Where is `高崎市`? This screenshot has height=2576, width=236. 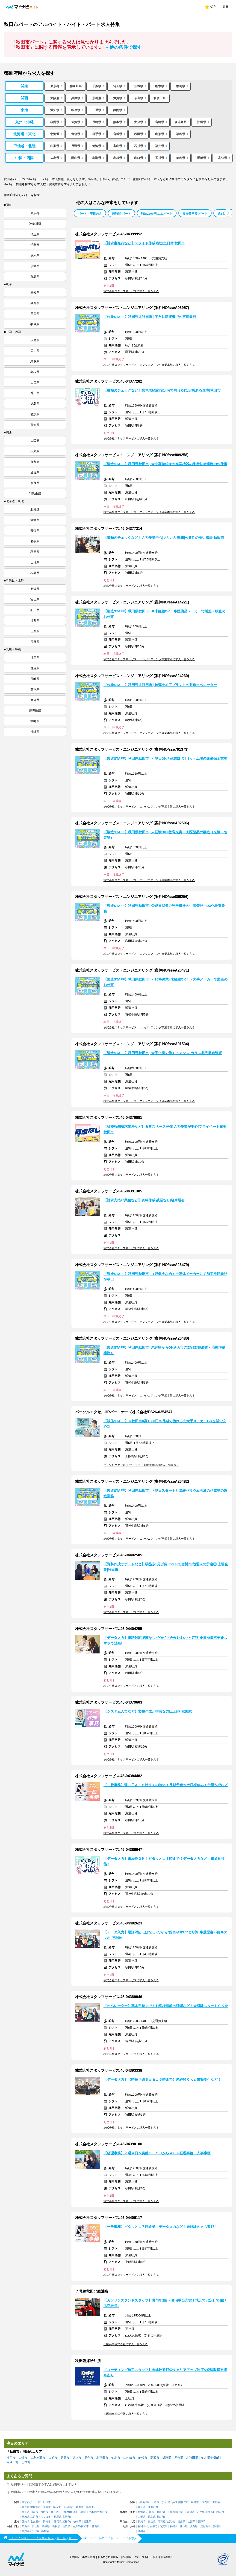 高崎市 is located at coordinates (66, 2516).